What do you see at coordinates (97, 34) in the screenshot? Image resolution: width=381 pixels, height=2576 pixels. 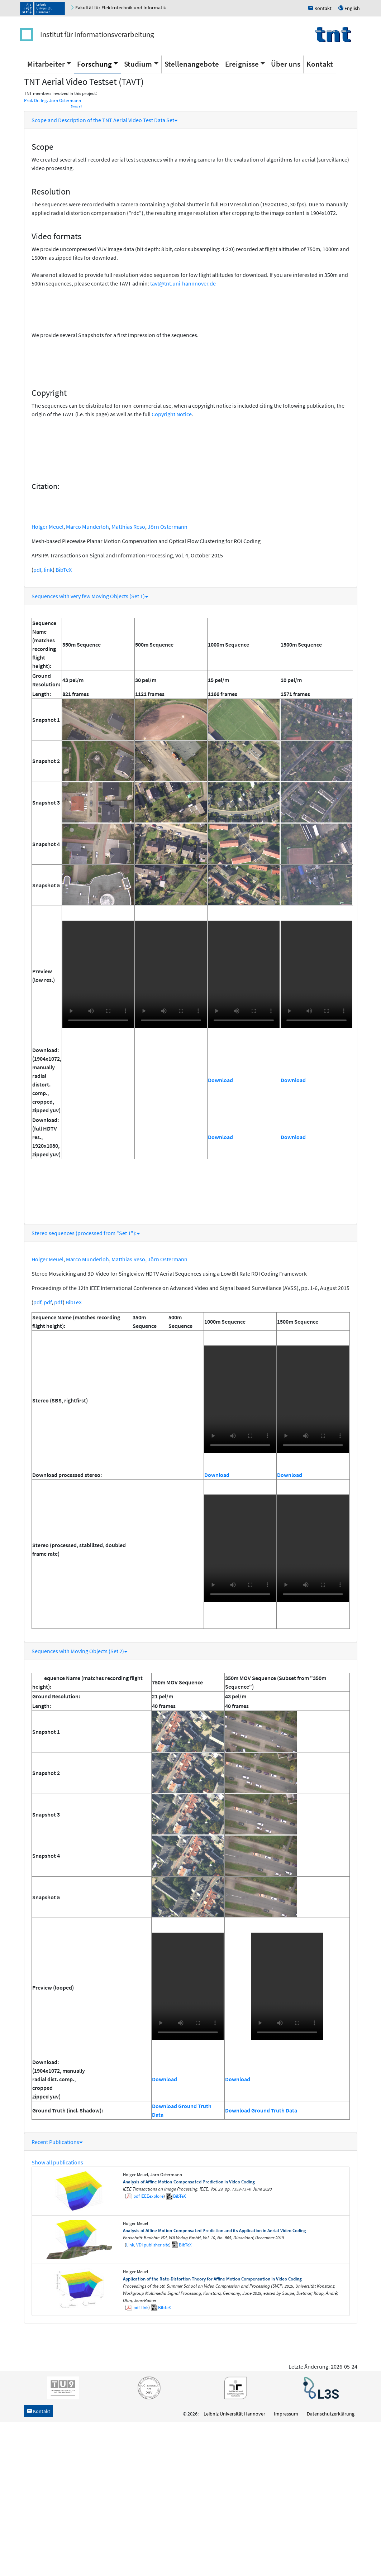 I see `Institut für Informationsverarbeitung` at bounding box center [97, 34].